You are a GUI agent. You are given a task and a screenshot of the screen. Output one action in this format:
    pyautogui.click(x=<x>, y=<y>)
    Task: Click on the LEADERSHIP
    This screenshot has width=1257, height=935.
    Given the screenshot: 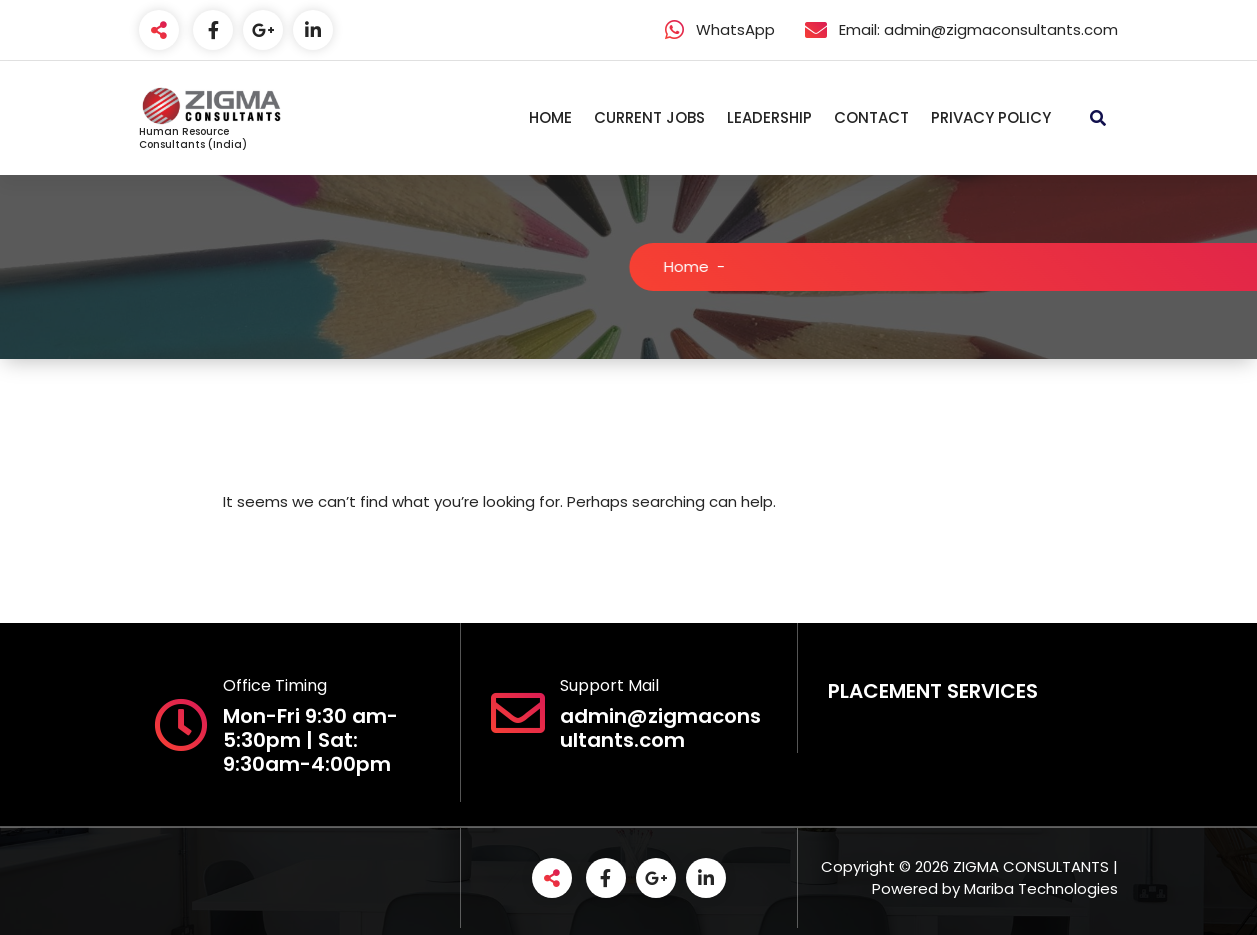 What is the action you would take?
    pyautogui.click(x=769, y=117)
    